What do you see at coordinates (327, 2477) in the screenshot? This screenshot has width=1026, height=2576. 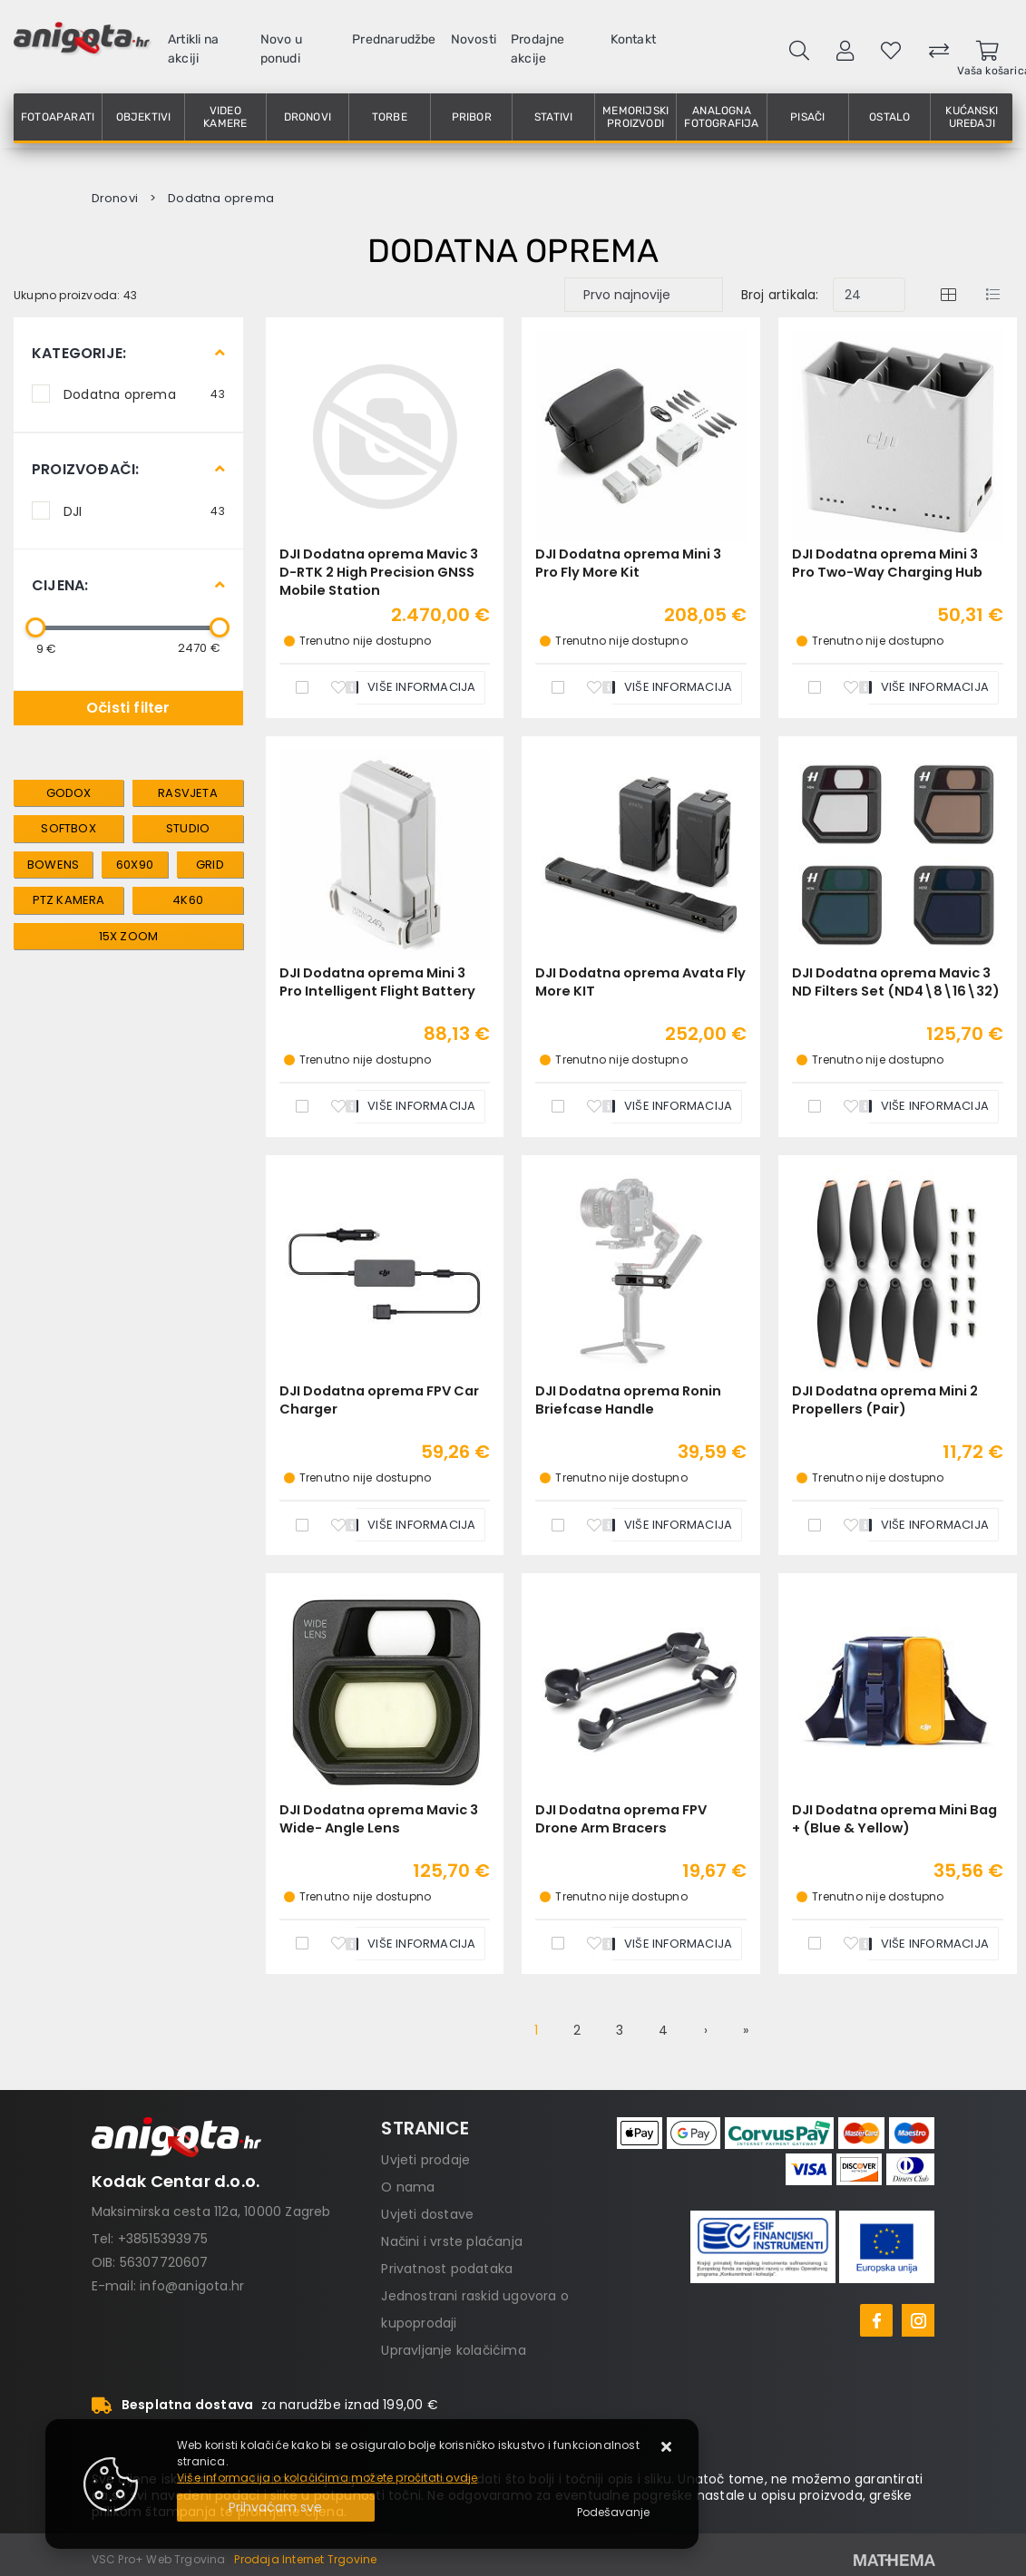 I see `Više informacija o kolačićima možete pročitati ovdje` at bounding box center [327, 2477].